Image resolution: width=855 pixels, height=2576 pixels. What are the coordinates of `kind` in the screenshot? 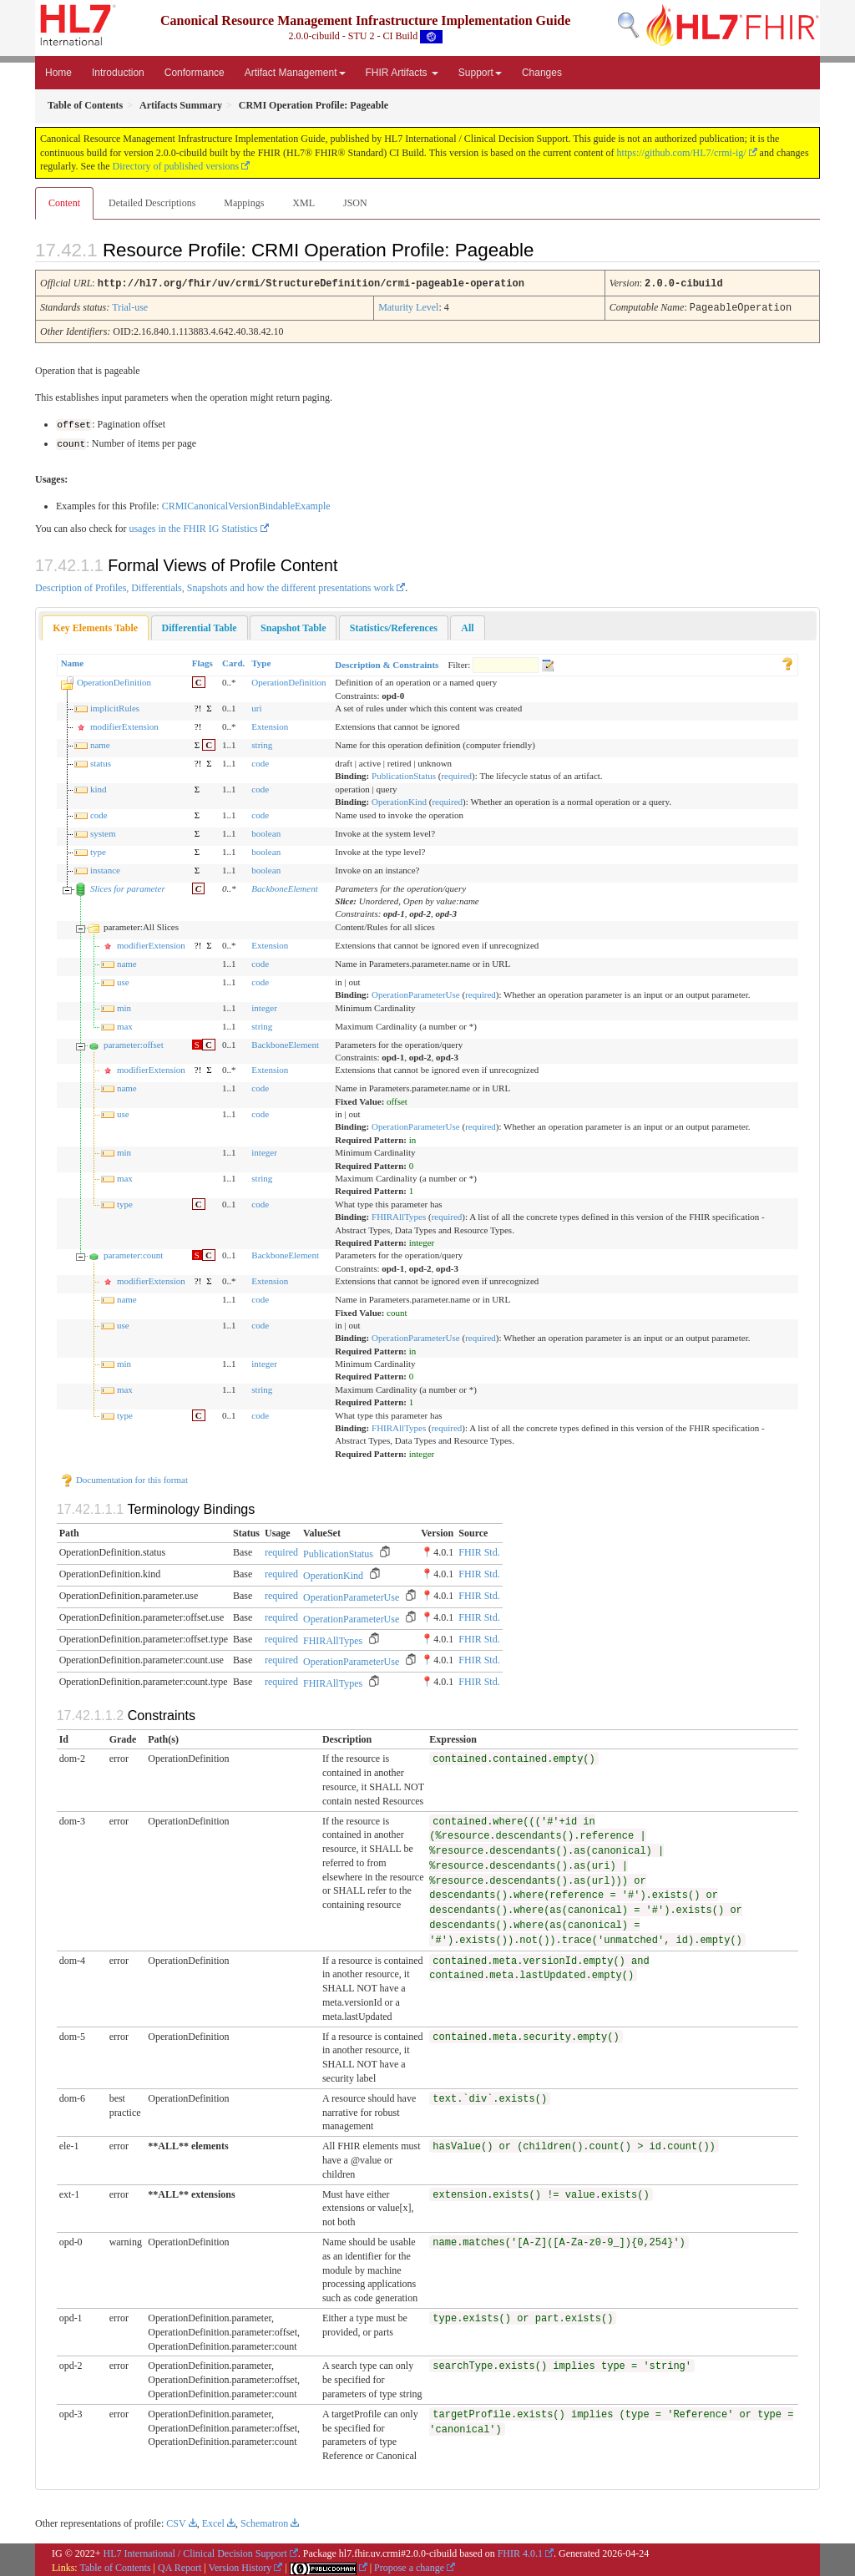 It's located at (98, 787).